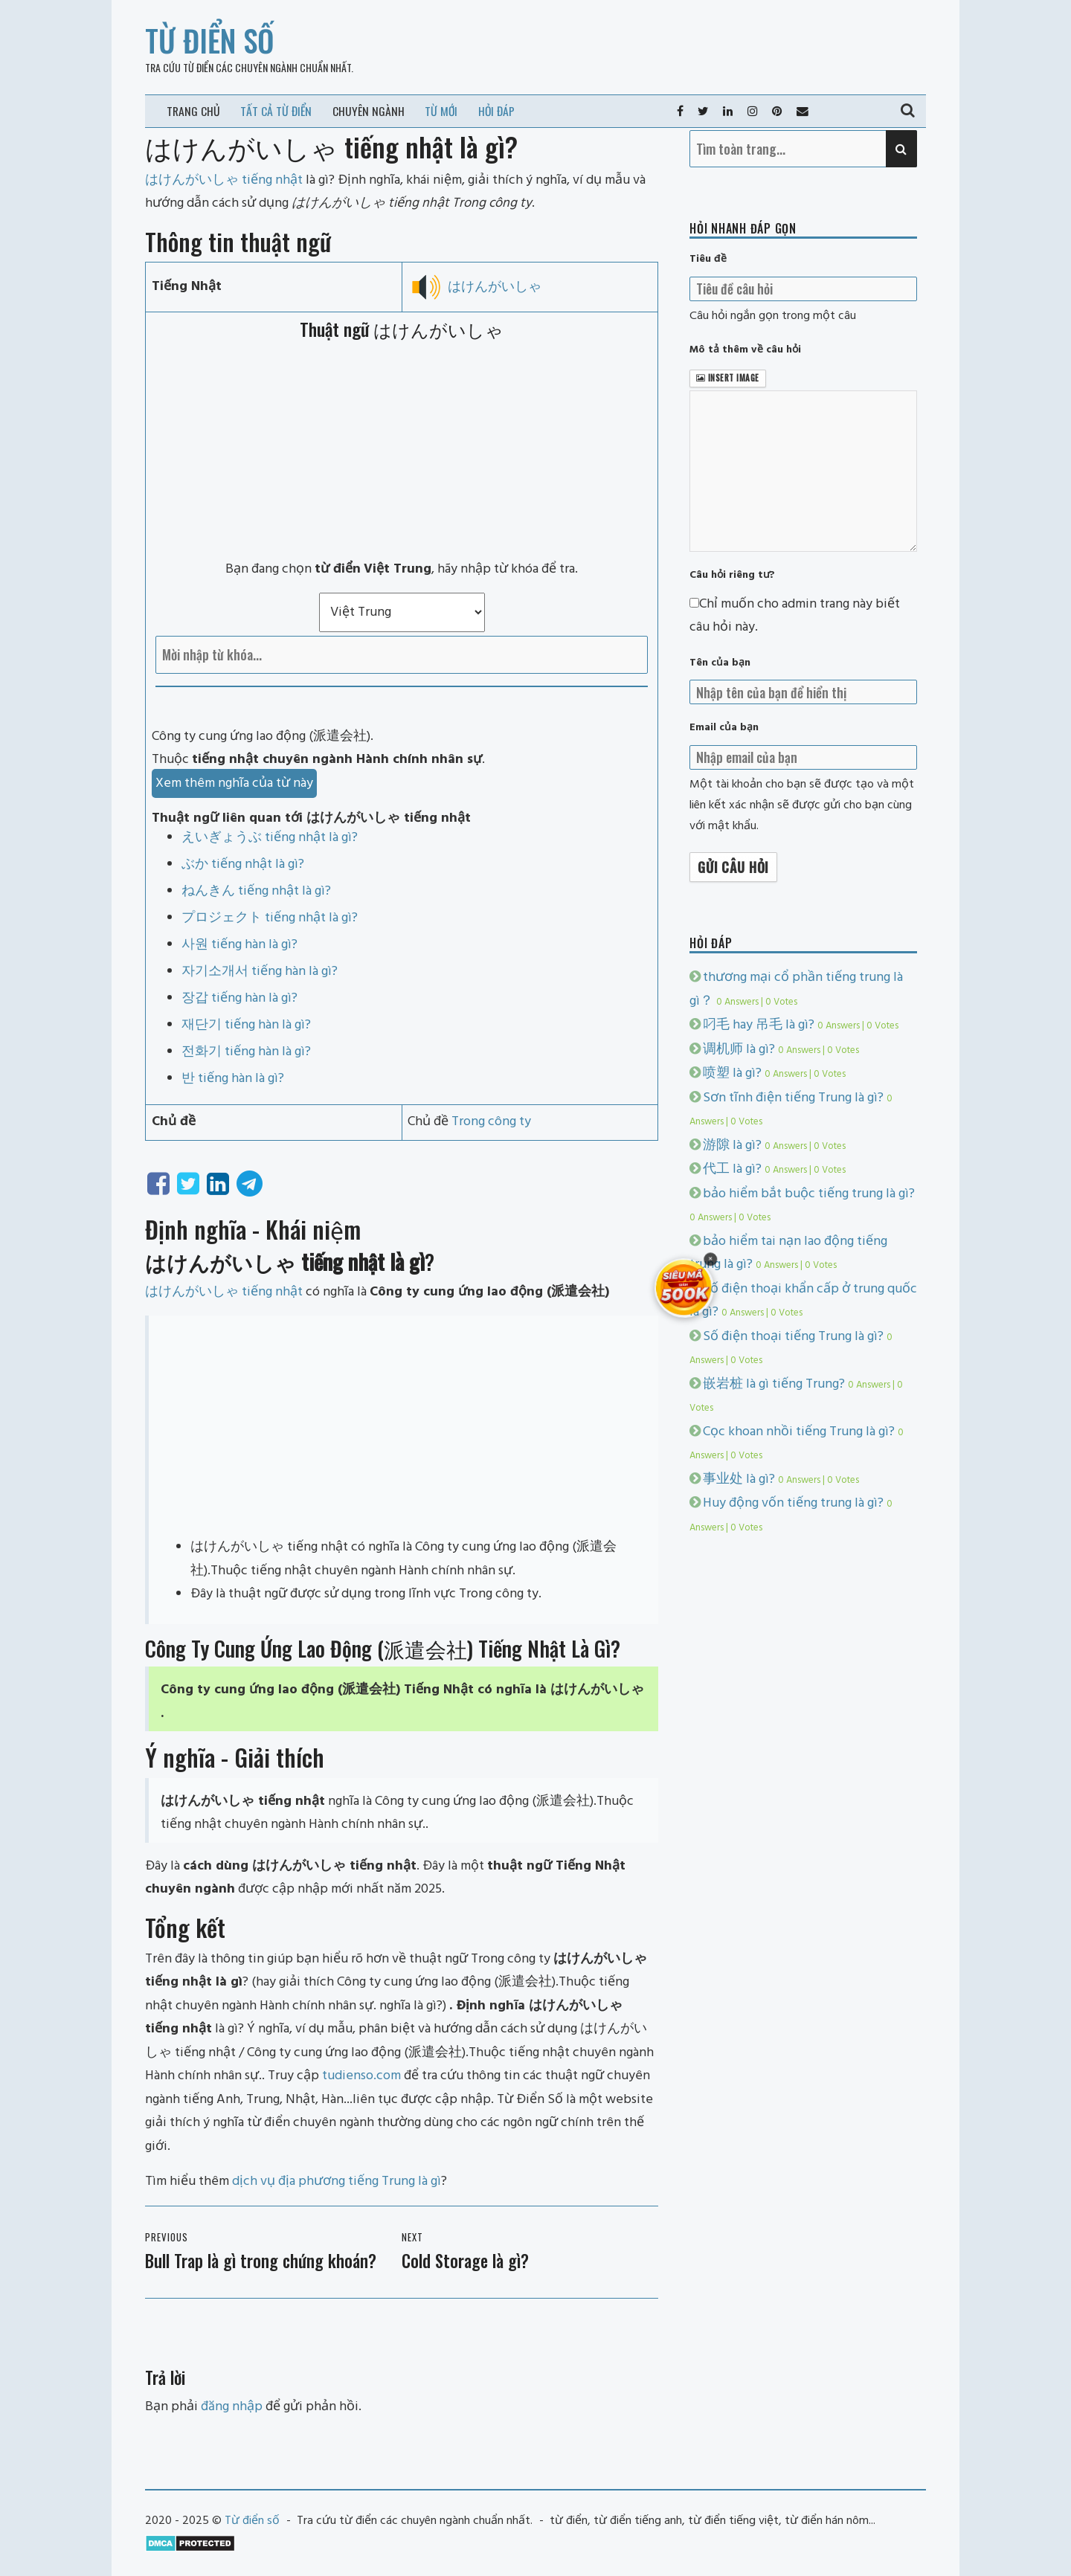 Image resolution: width=1071 pixels, height=2576 pixels. I want to click on 喷塑 là gì?, so click(732, 1073).